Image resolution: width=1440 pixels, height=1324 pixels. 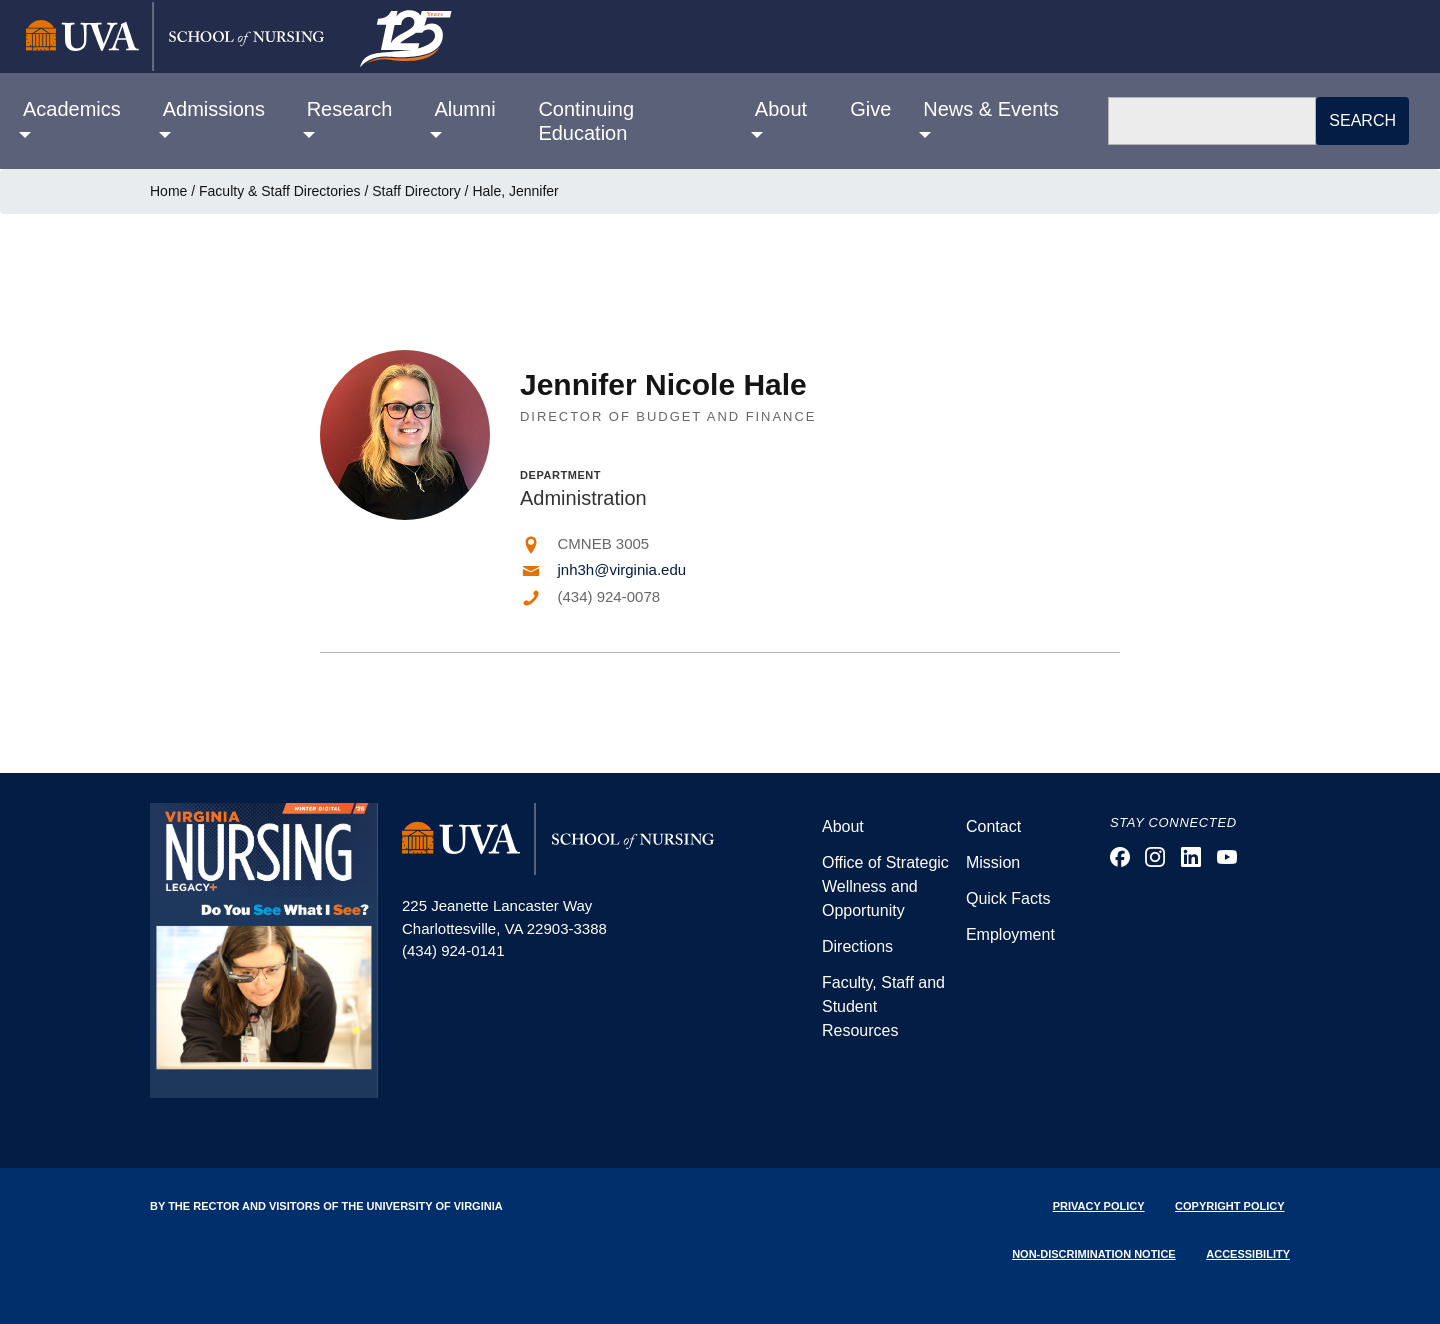 I want to click on Non-Discrimination Notice, so click(x=1094, y=1254).